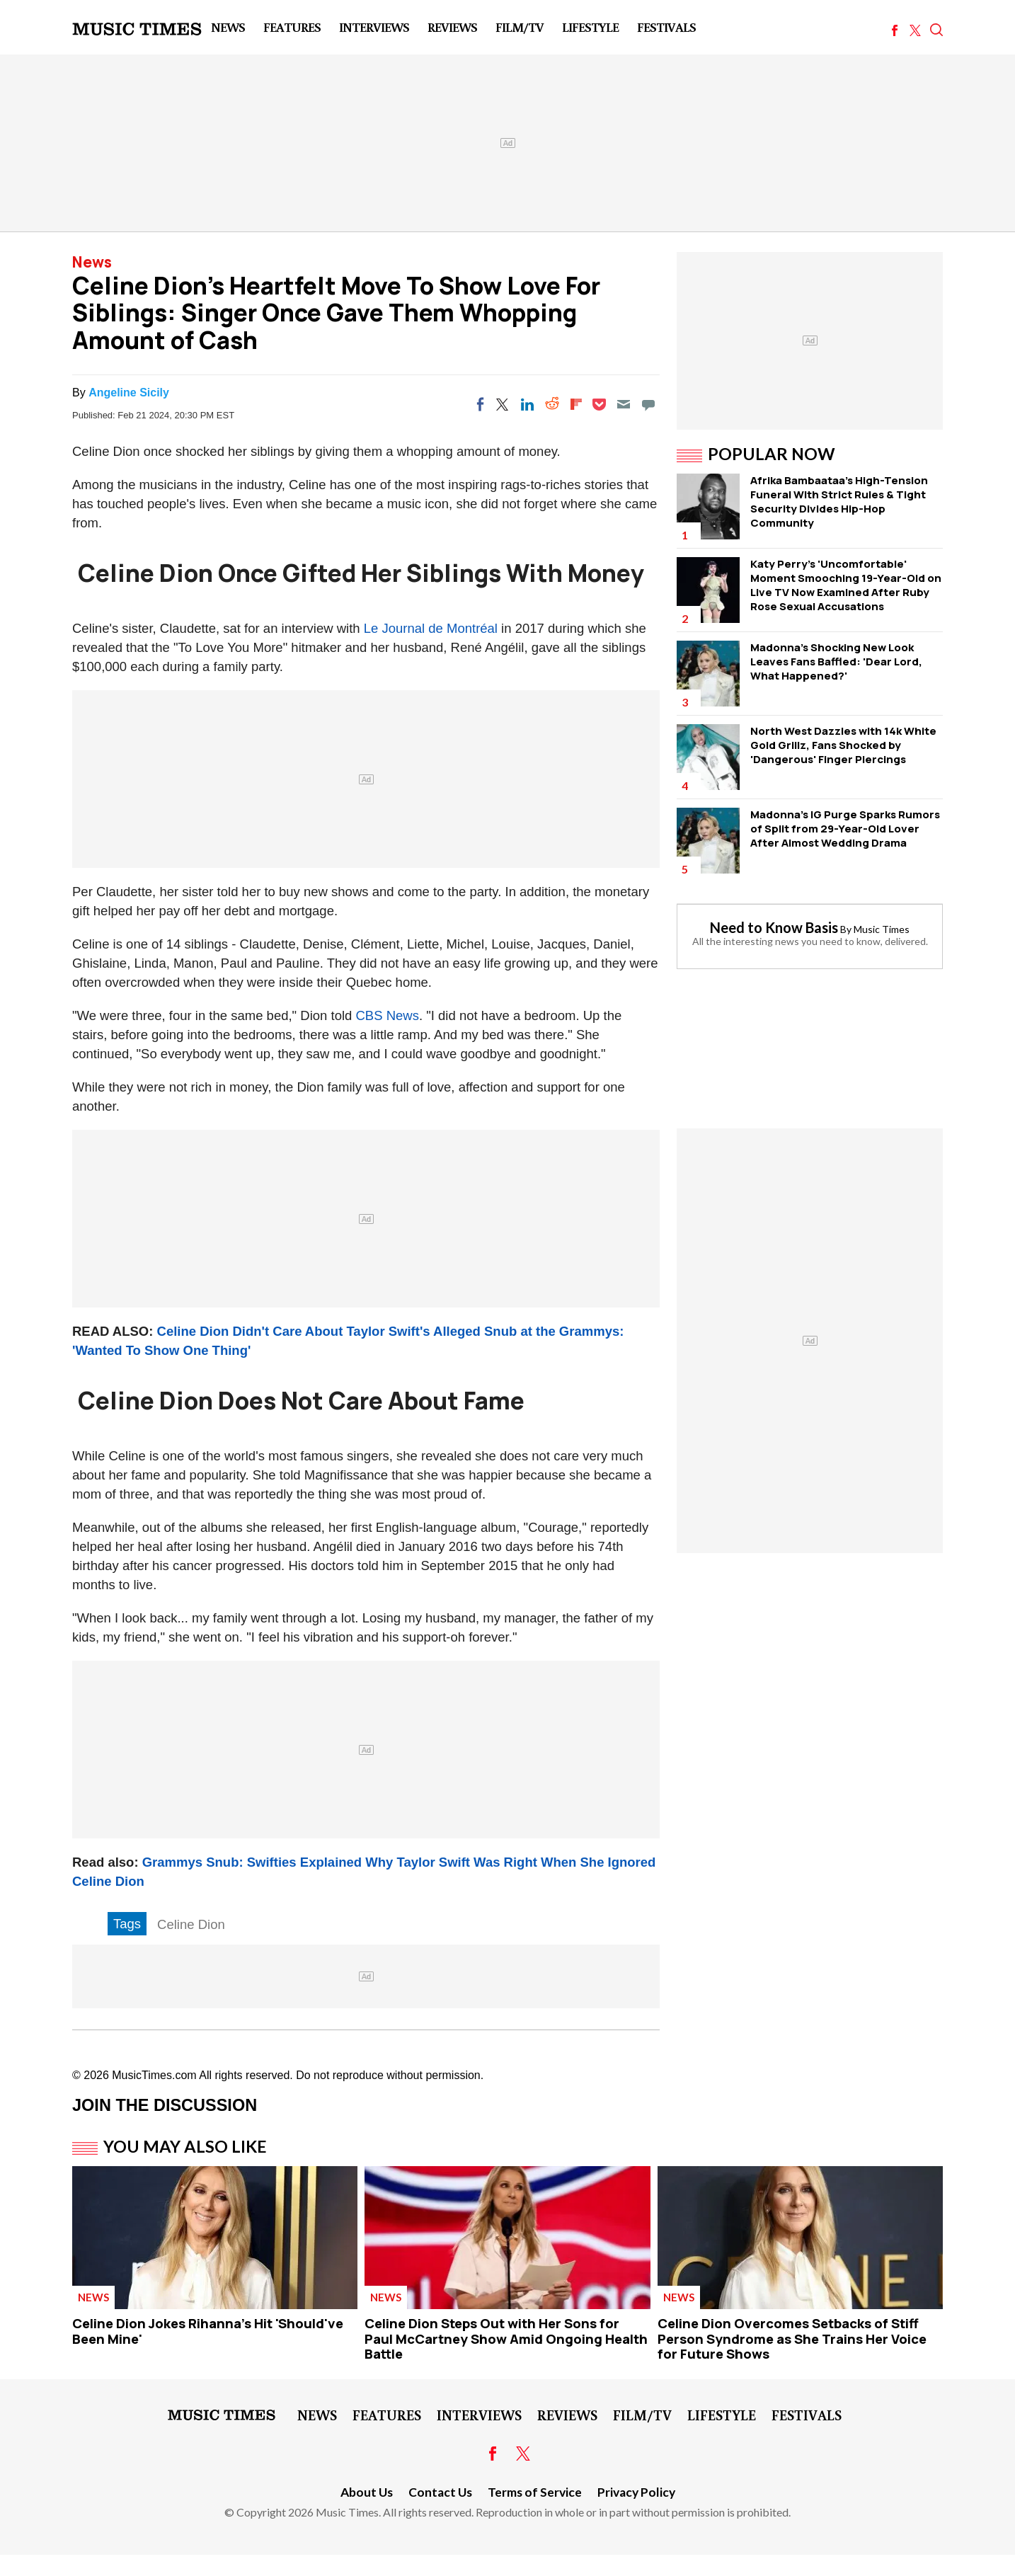 The width and height of the screenshot is (1015, 2576). Describe the element at coordinates (452, 26) in the screenshot. I see `Reviews` at that location.